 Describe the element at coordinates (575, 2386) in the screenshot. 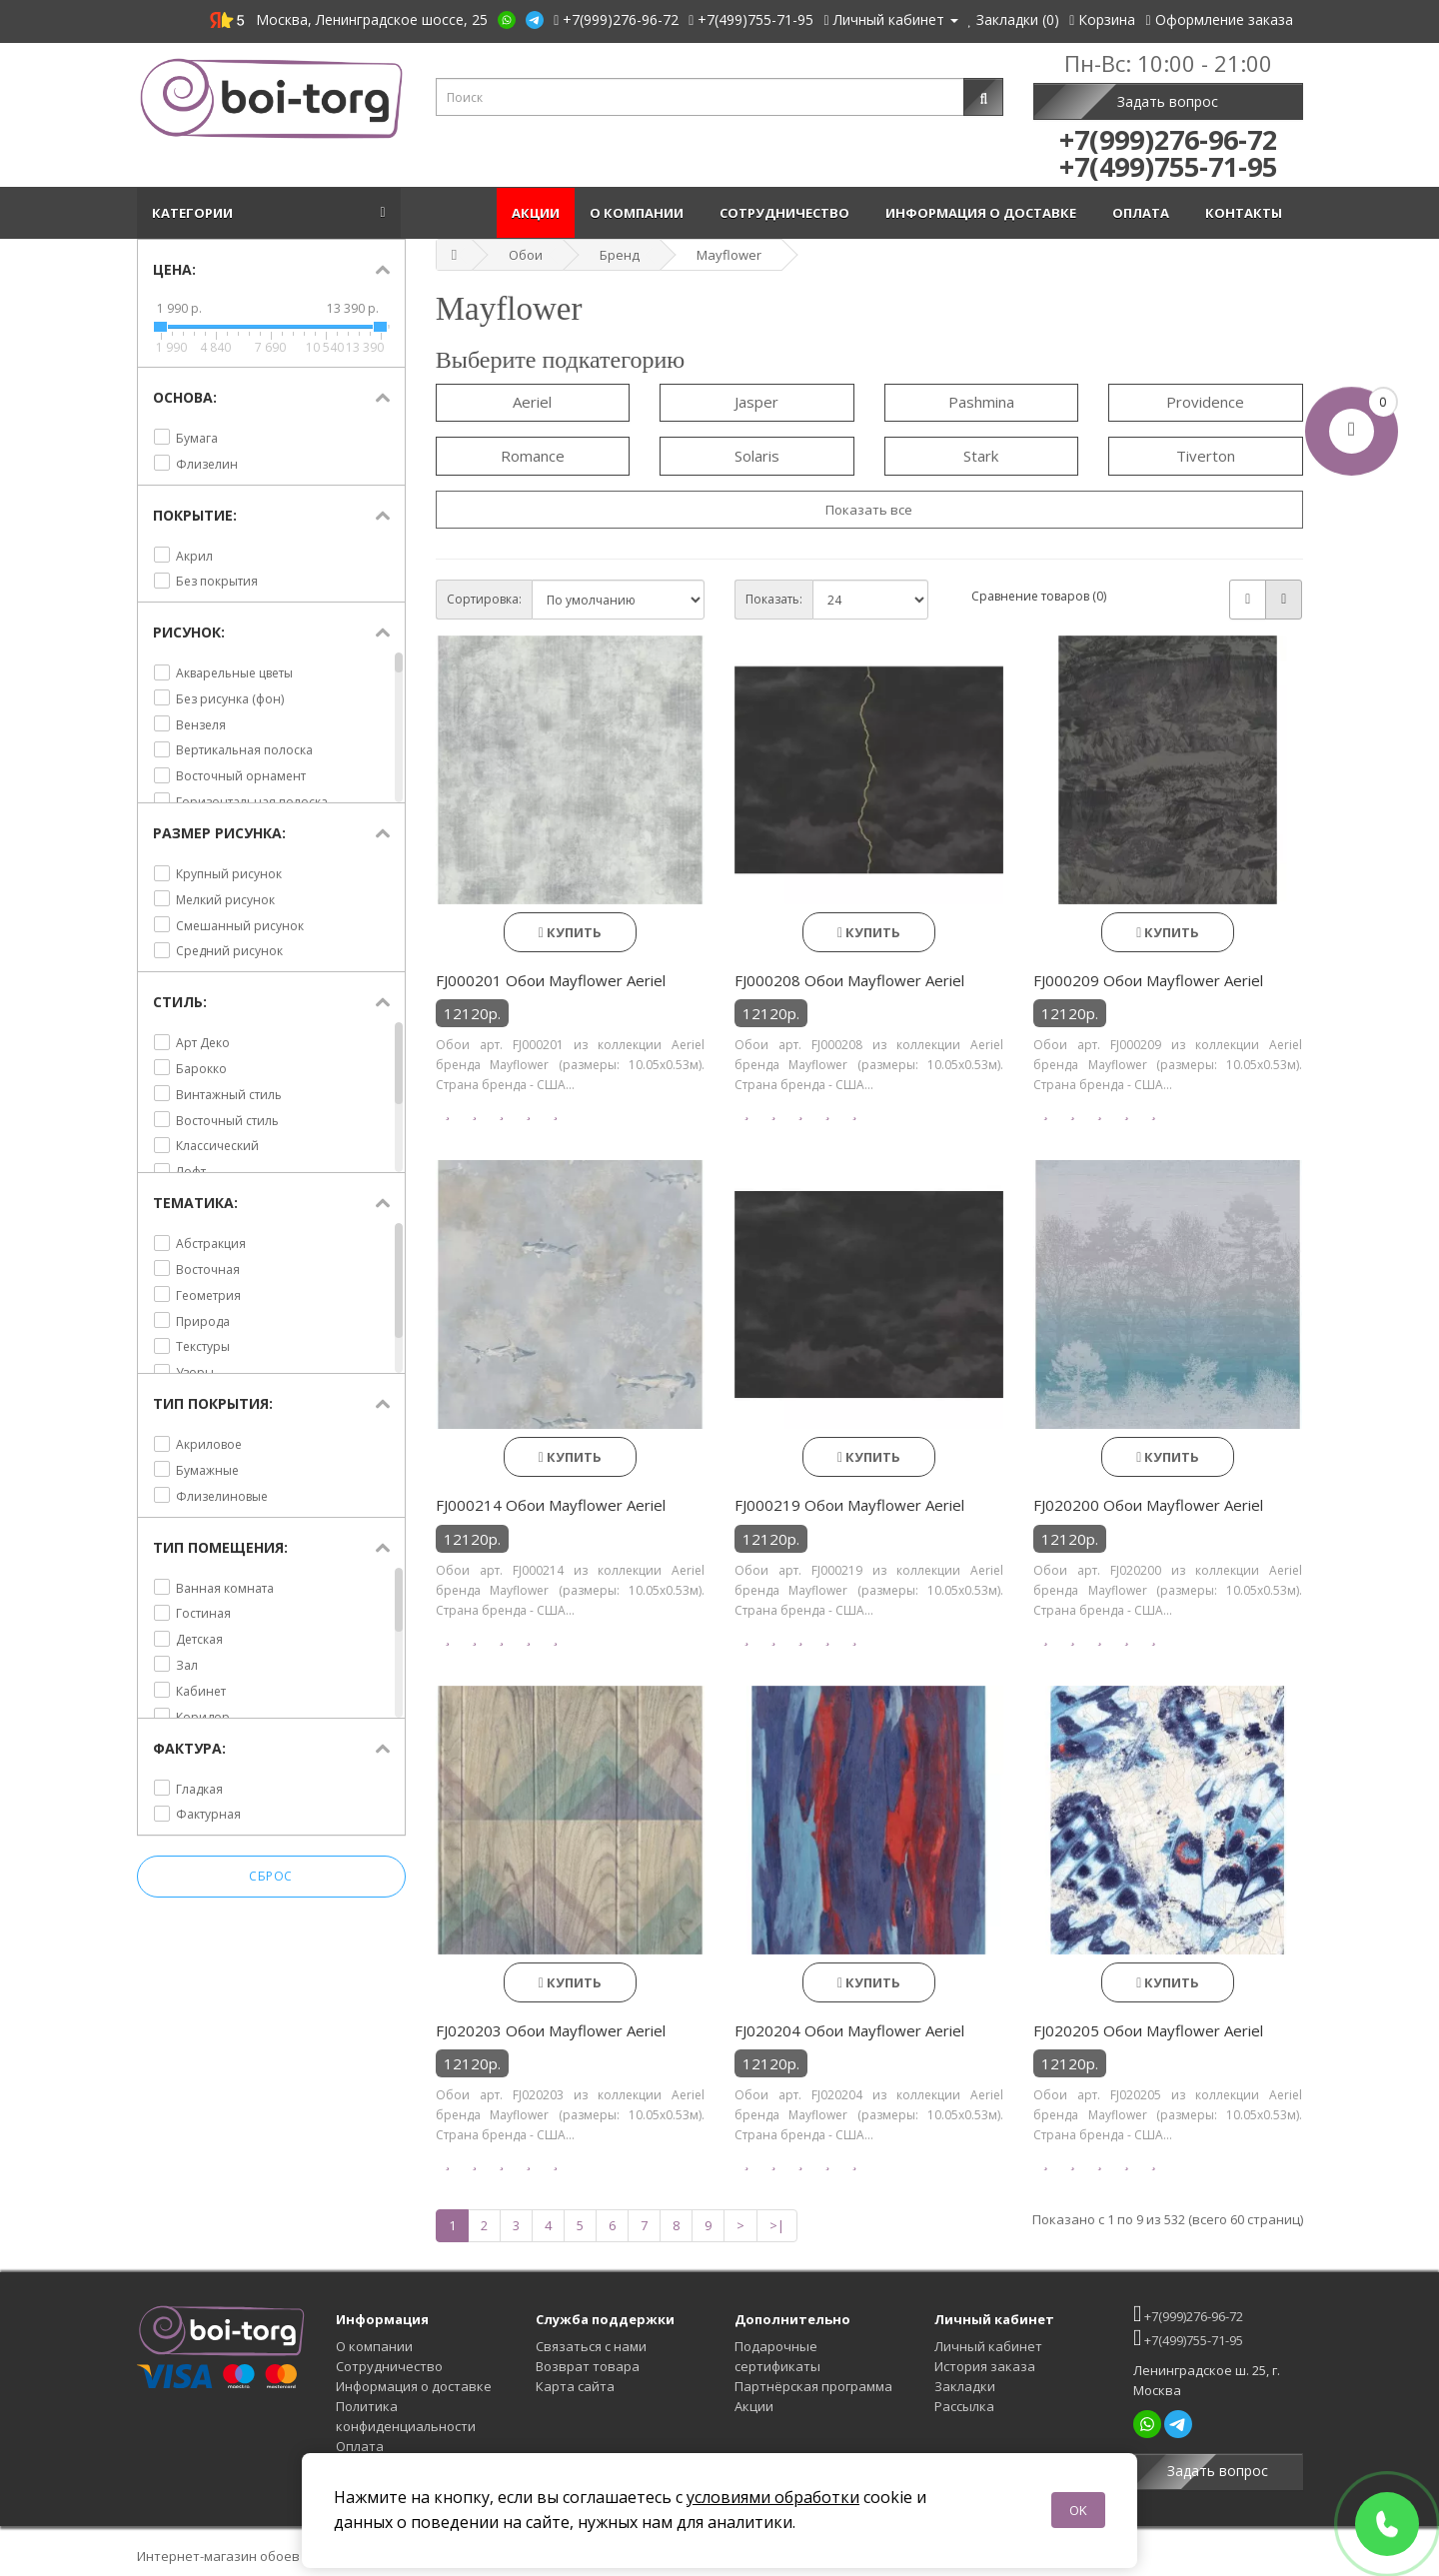

I see `Карта сайта` at that location.